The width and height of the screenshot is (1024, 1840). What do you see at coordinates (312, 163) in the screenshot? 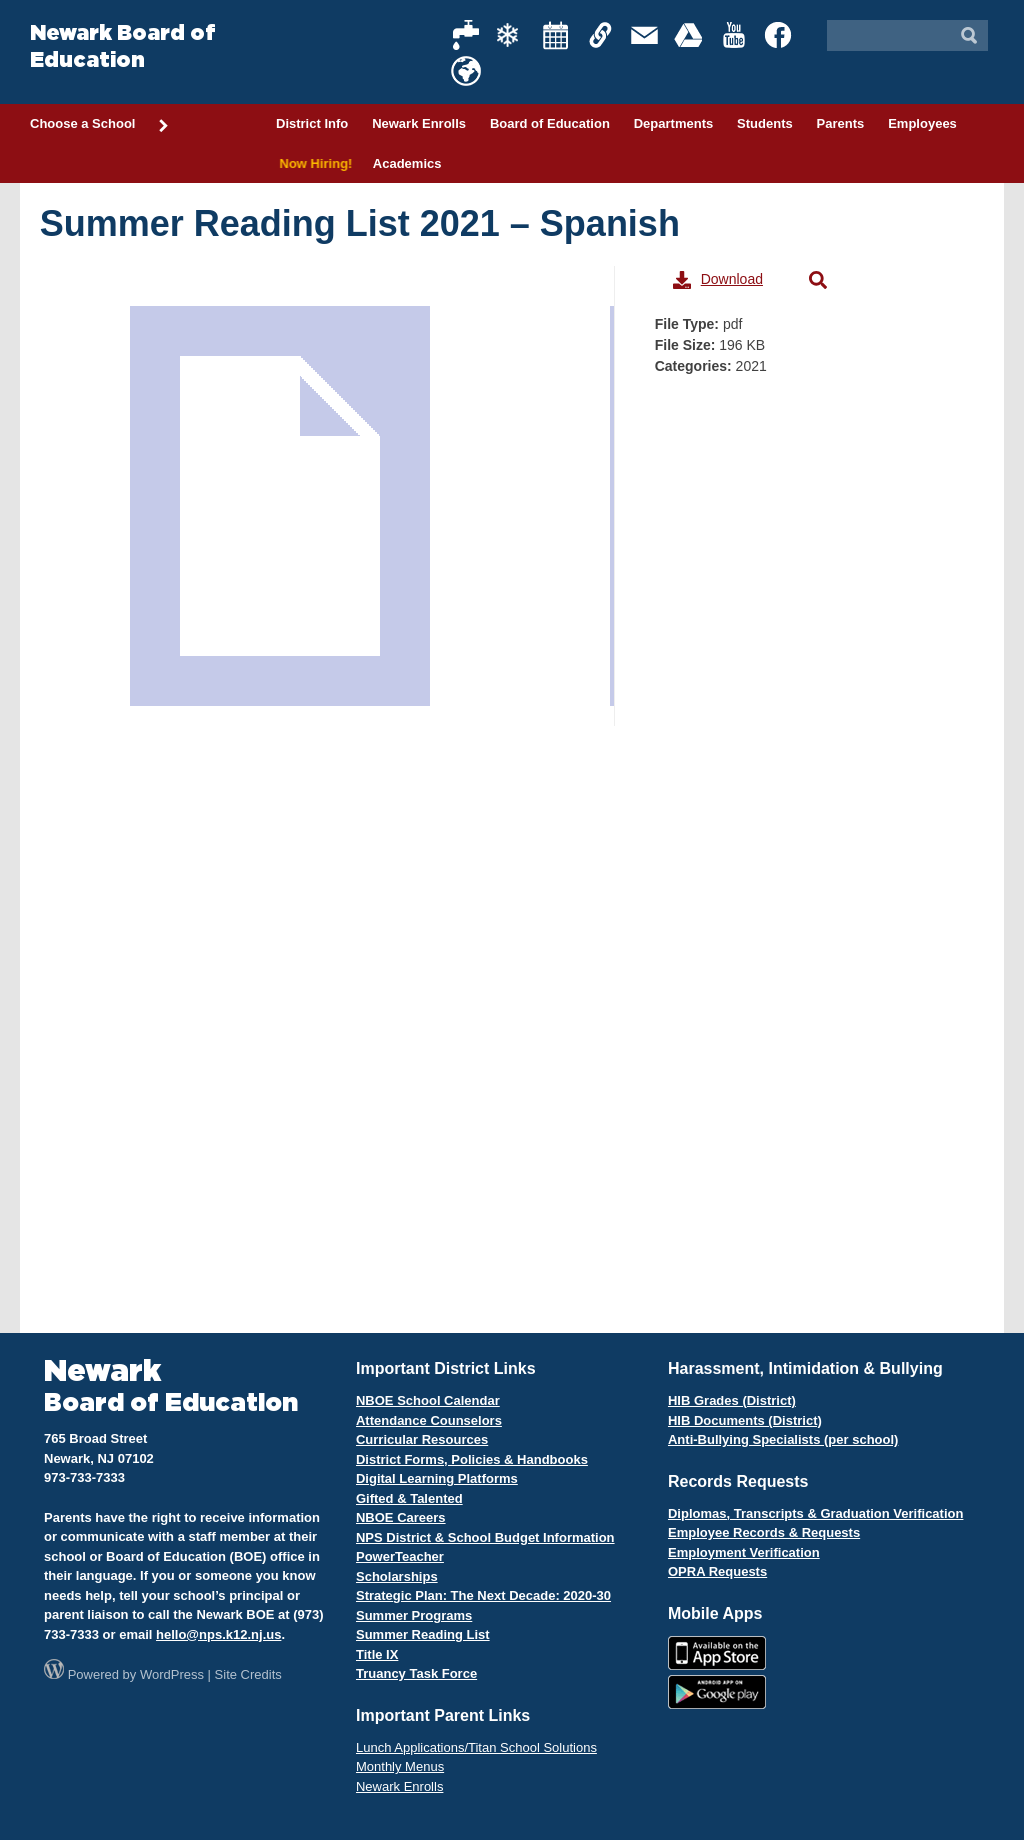
I see `Now Hiring!` at bounding box center [312, 163].